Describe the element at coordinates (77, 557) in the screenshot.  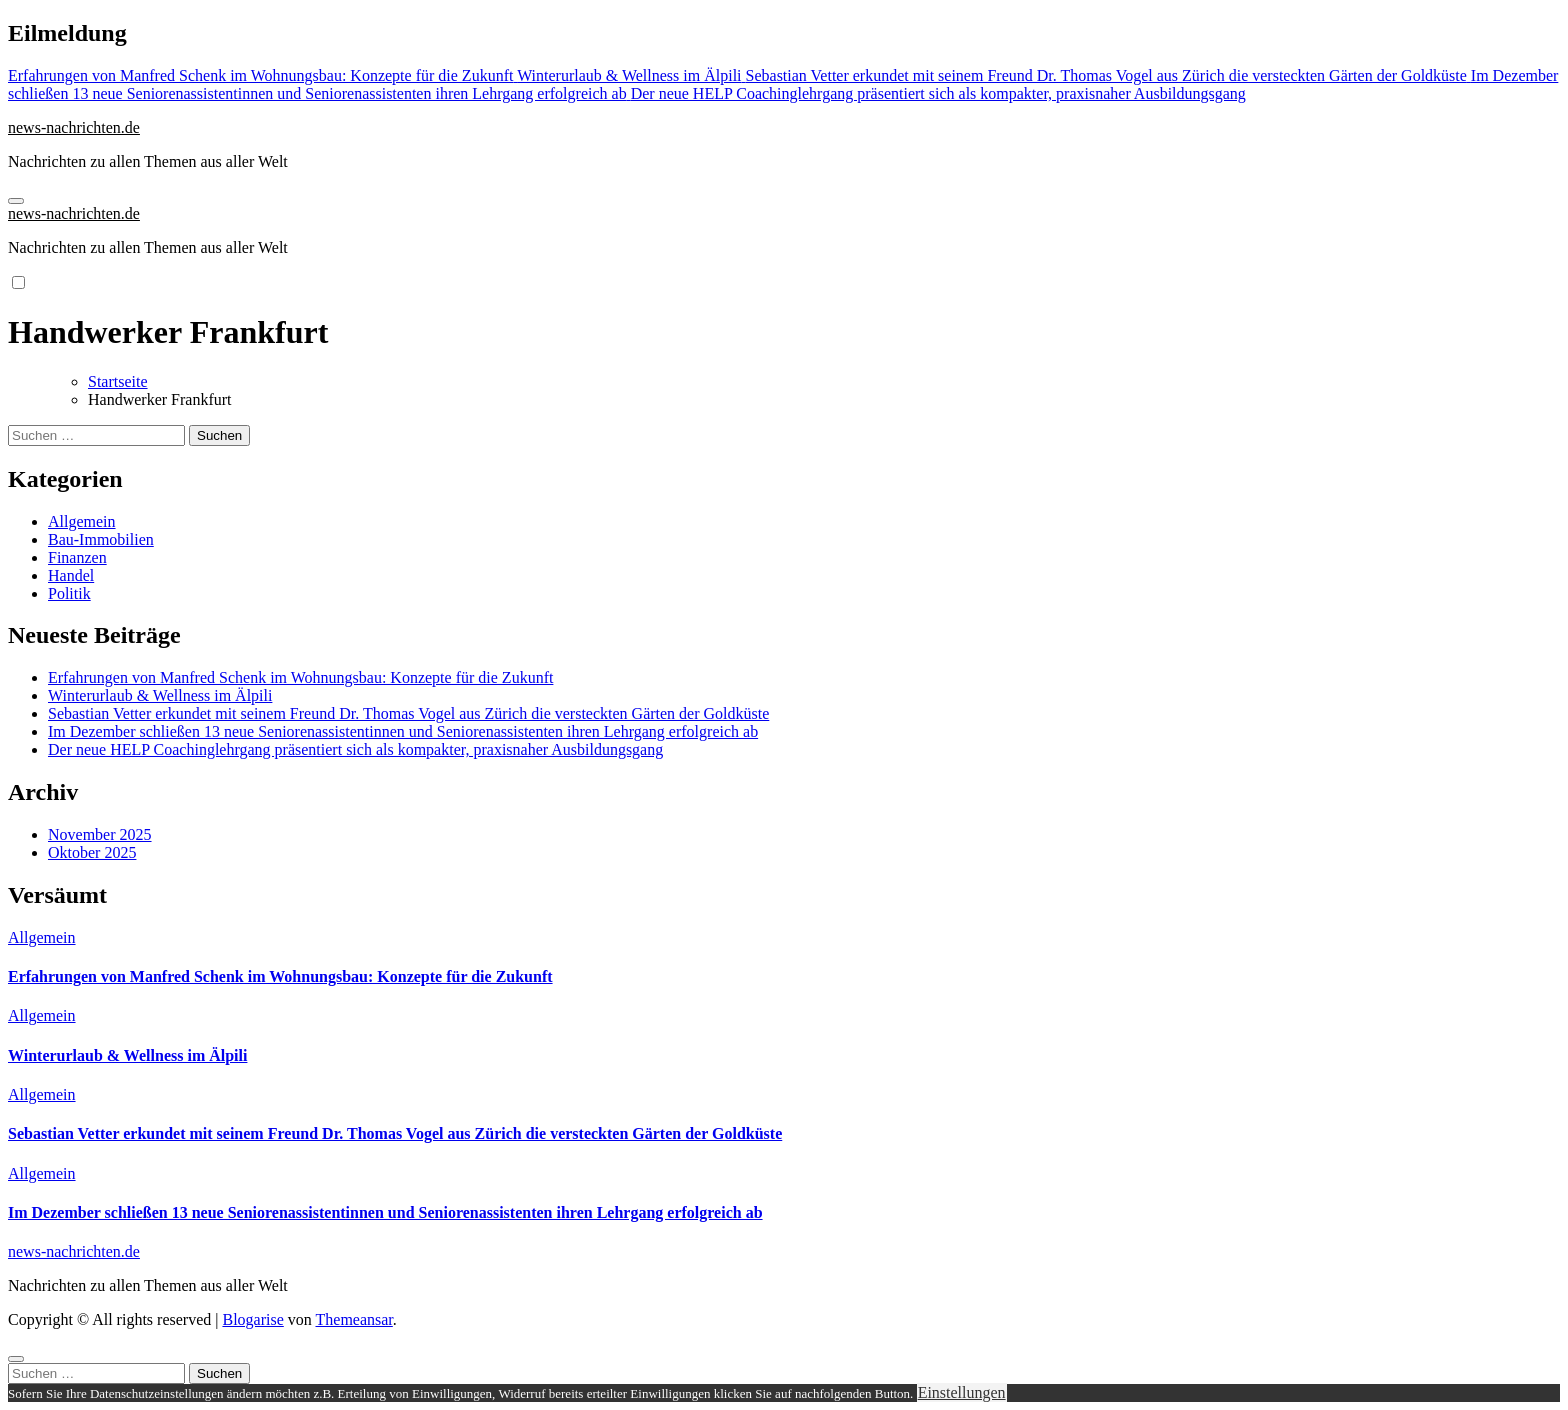
I see `Finanzen` at that location.